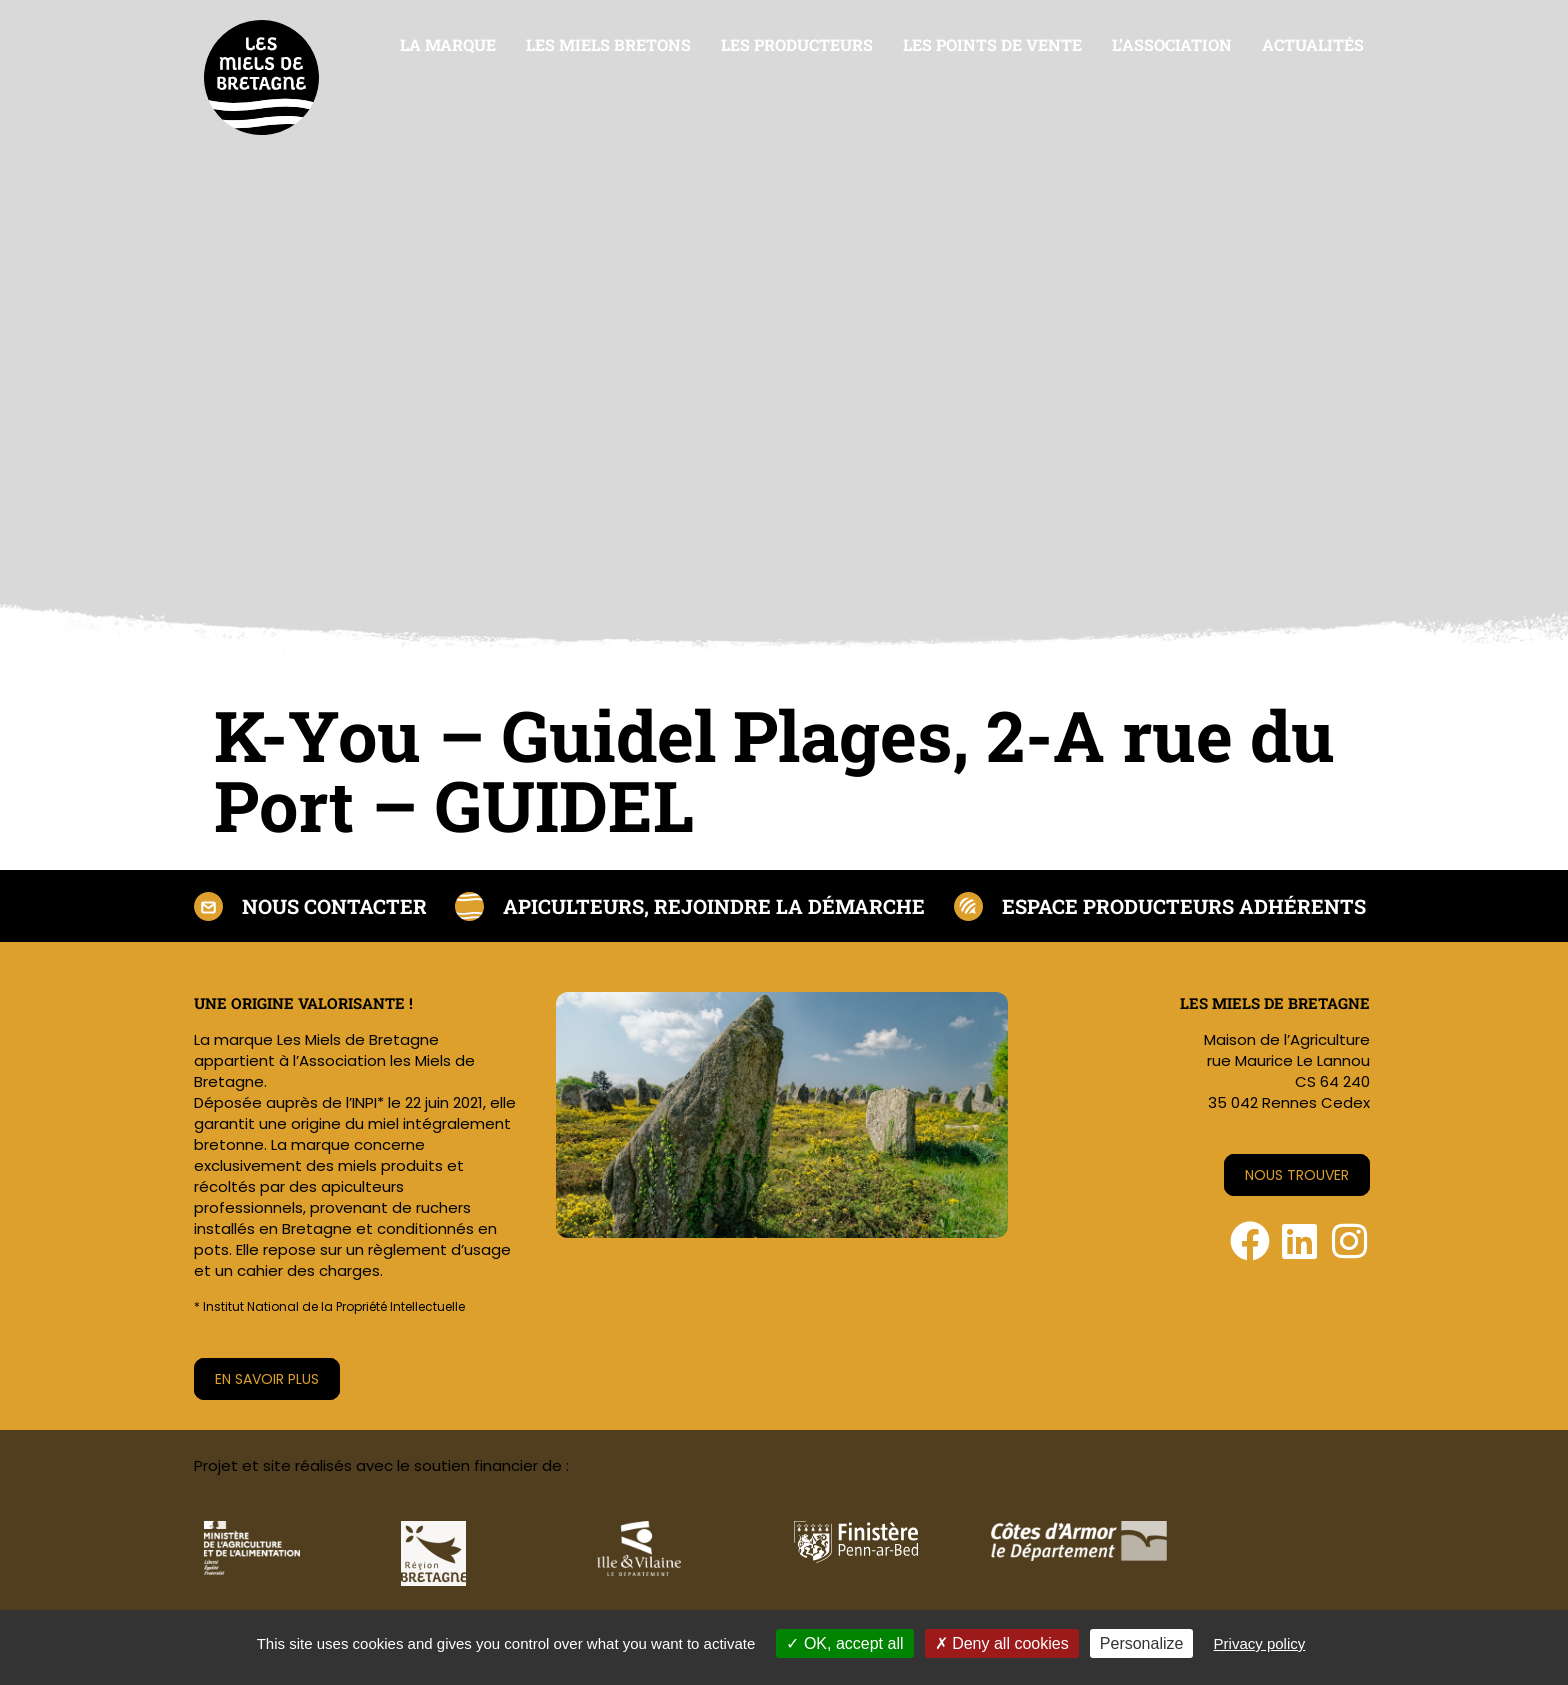 The width and height of the screenshot is (1568, 1685). Describe the element at coordinates (1184, 906) in the screenshot. I see `Espace producteurs adhérents` at that location.